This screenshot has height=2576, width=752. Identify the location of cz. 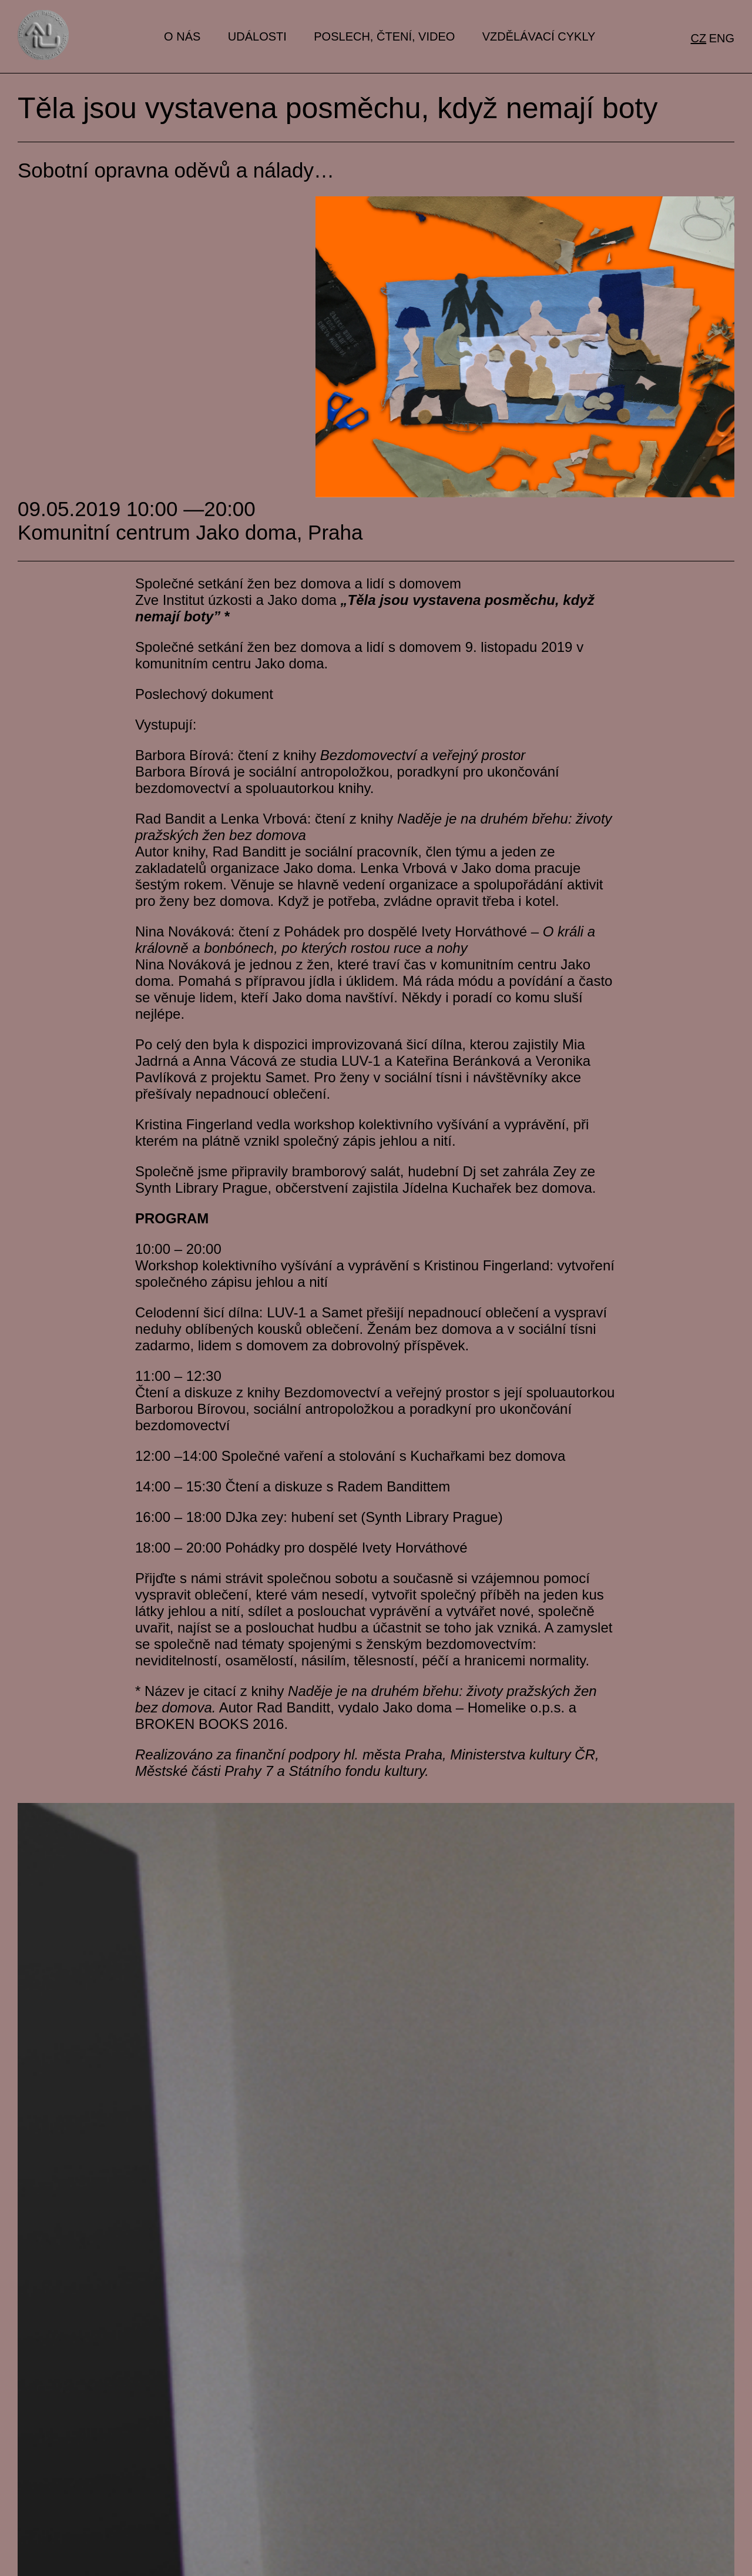
(699, 38).